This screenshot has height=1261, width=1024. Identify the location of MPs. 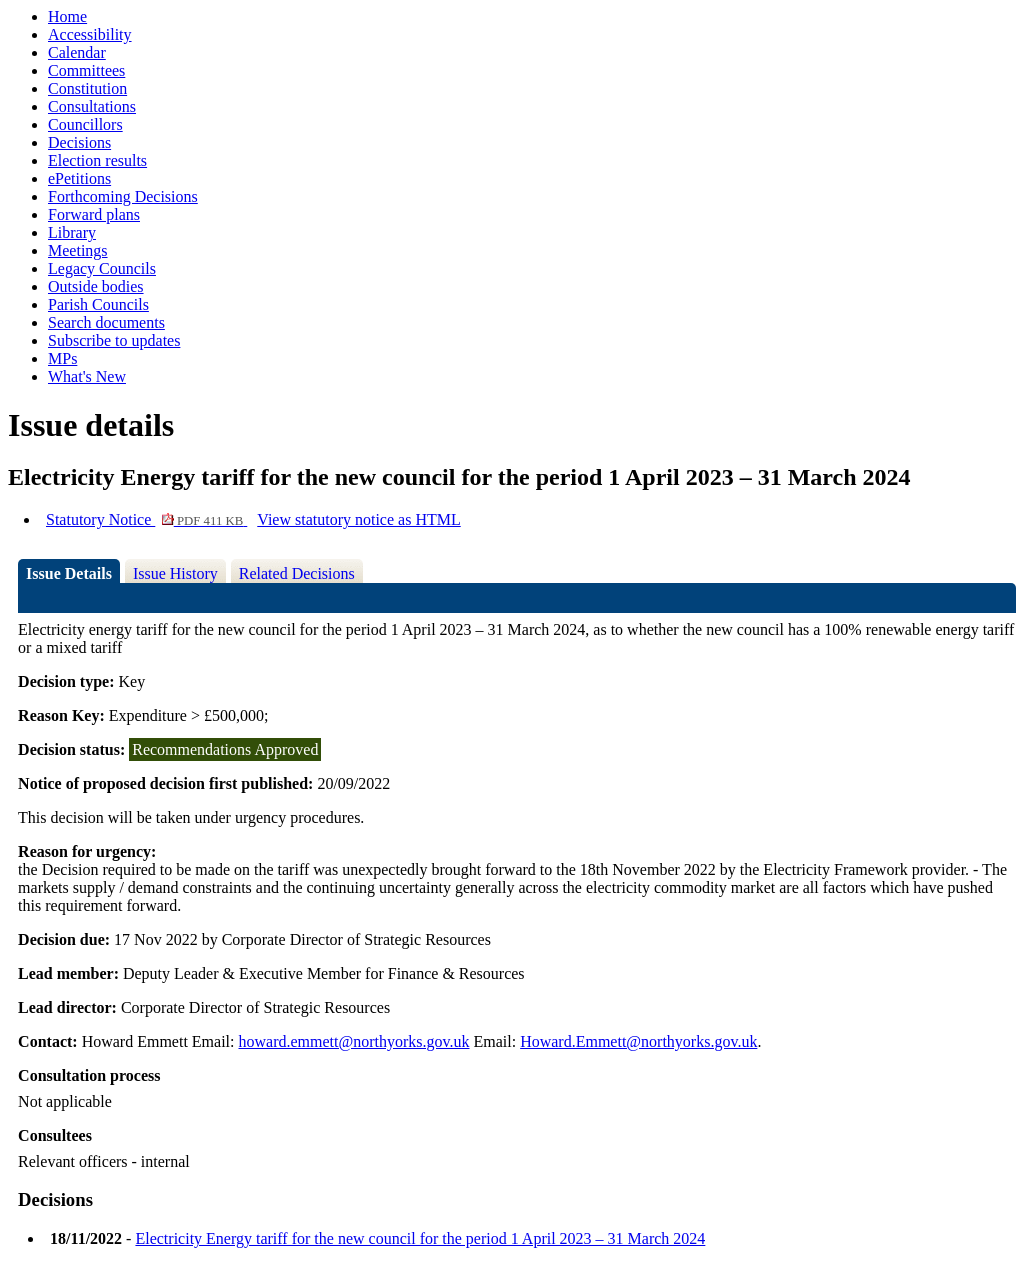
(62, 358).